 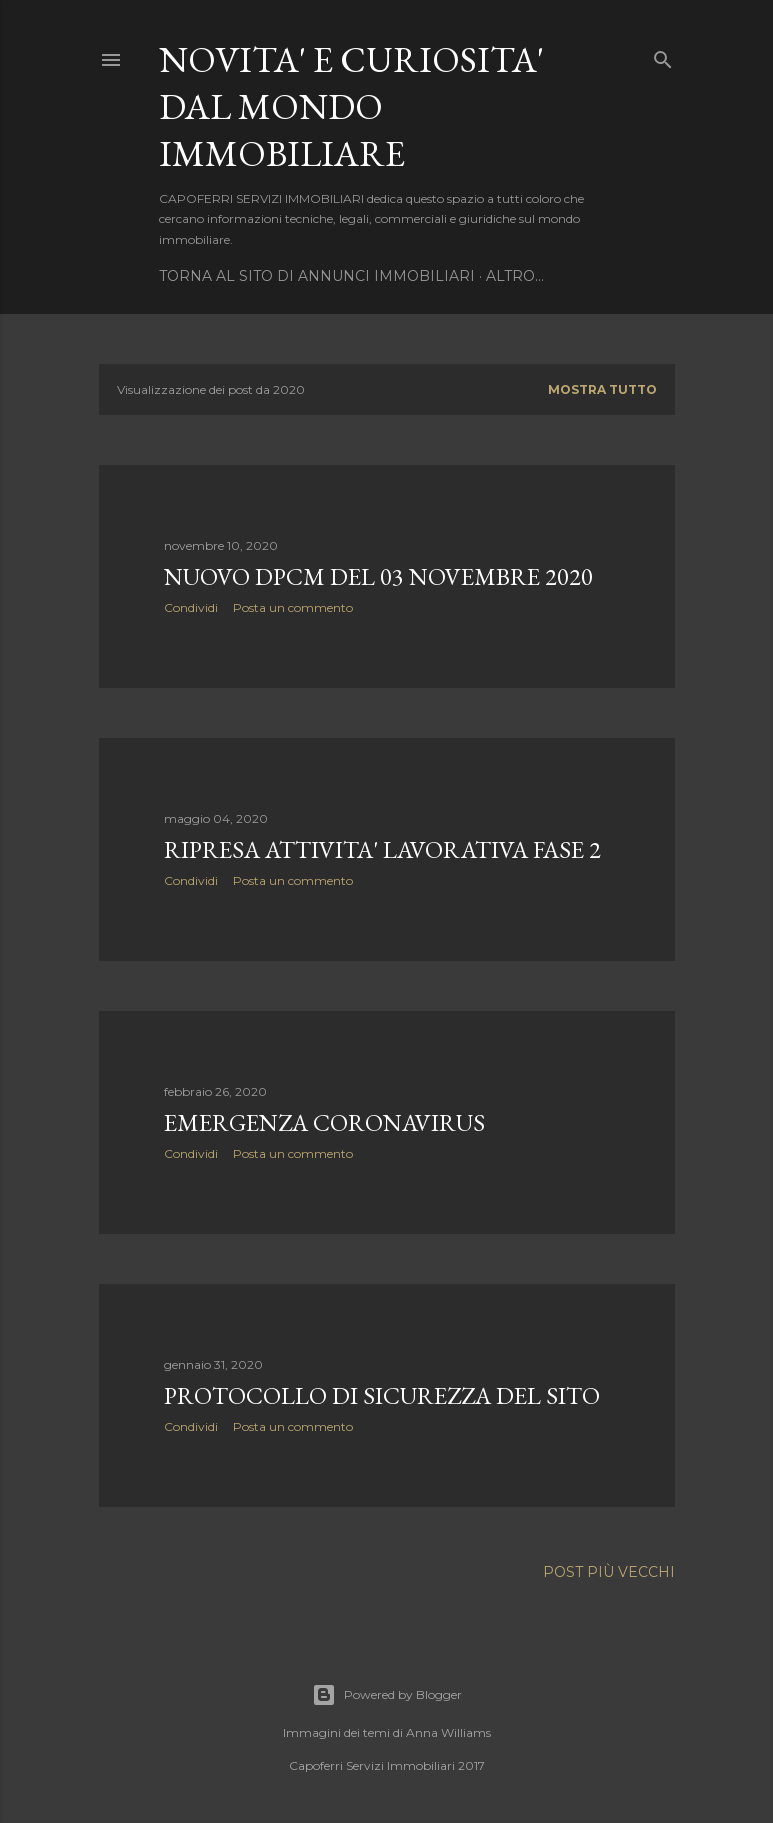 I want to click on Mostra tutto, so click(x=602, y=389).